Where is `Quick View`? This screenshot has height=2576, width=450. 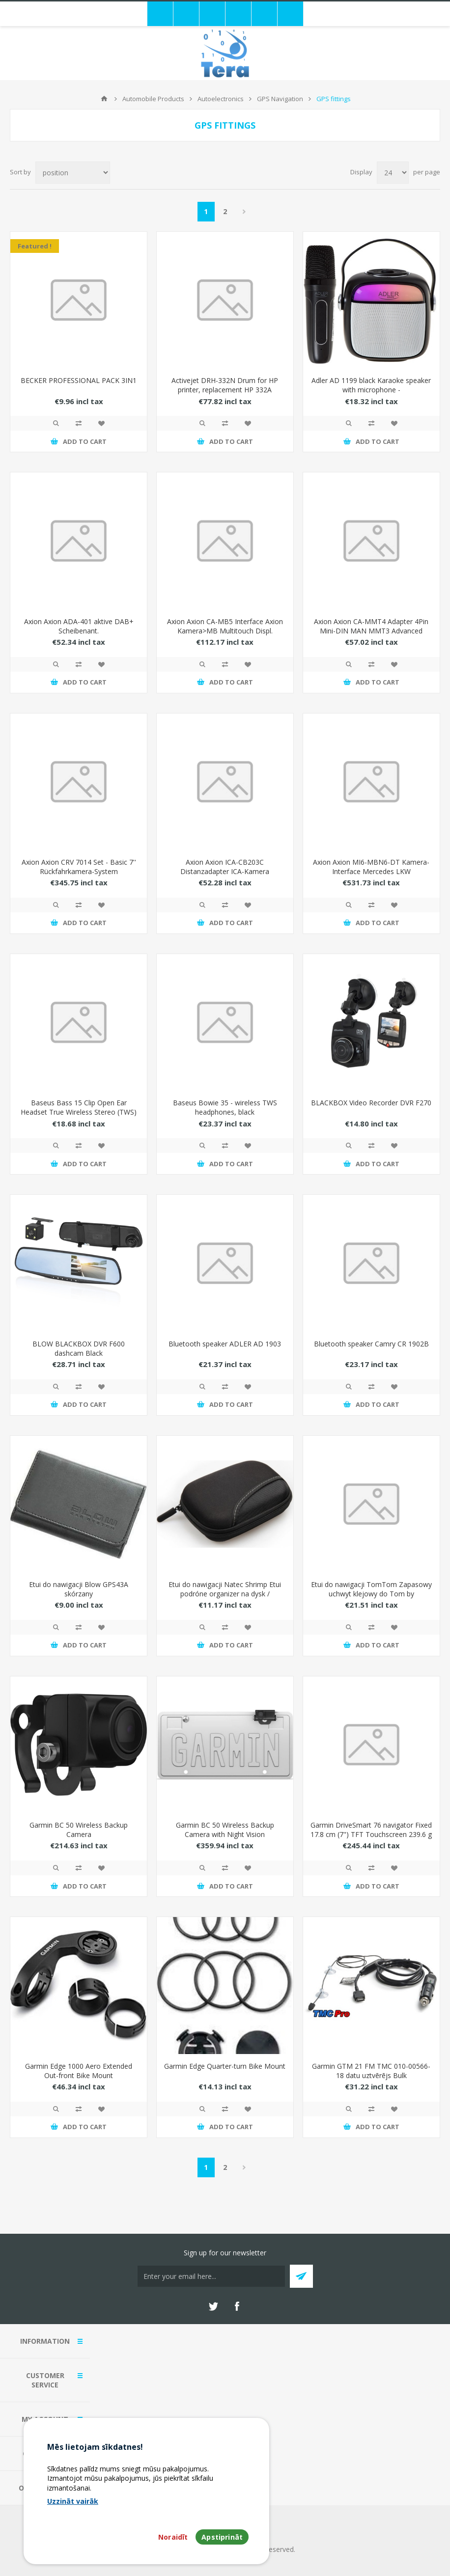 Quick View is located at coordinates (56, 423).